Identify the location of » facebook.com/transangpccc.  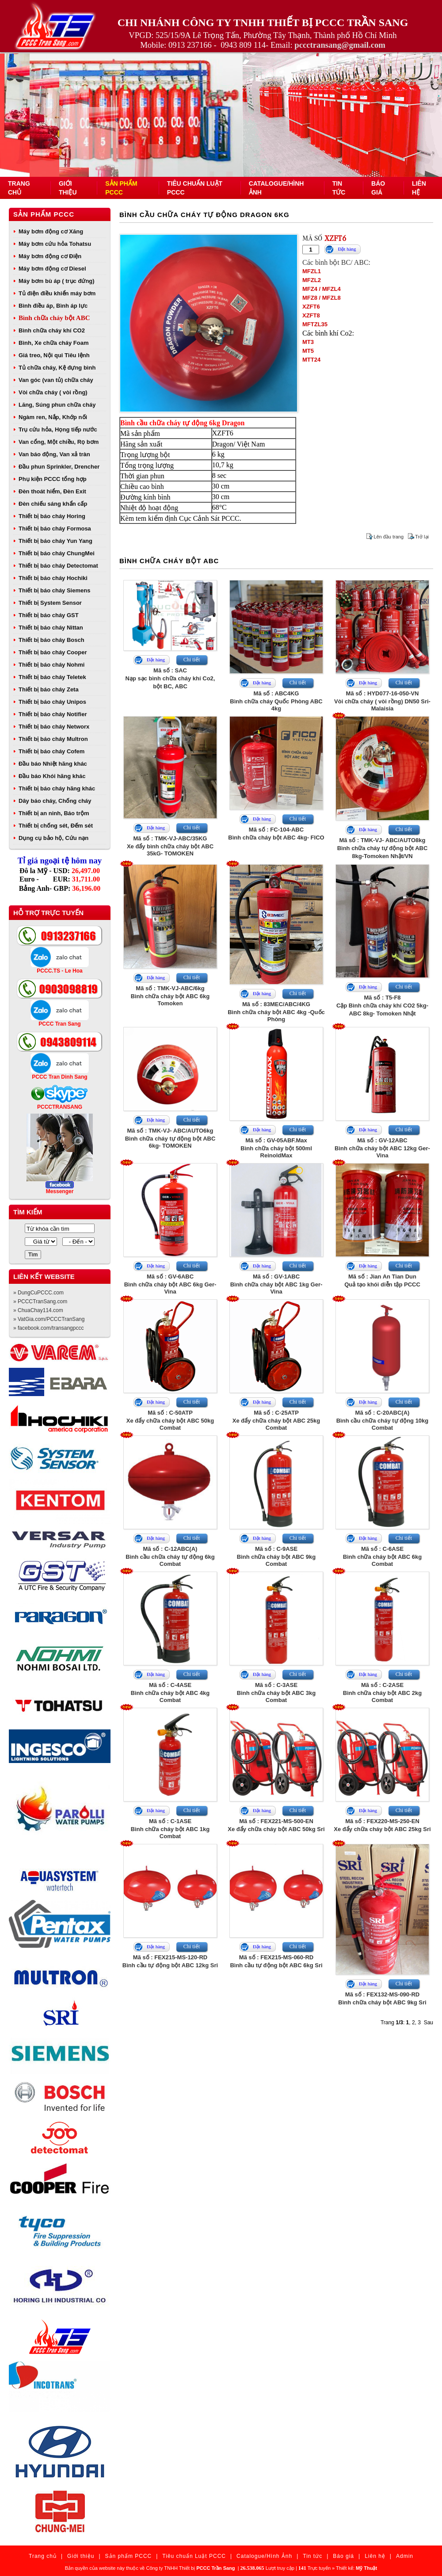
(48, 1328).